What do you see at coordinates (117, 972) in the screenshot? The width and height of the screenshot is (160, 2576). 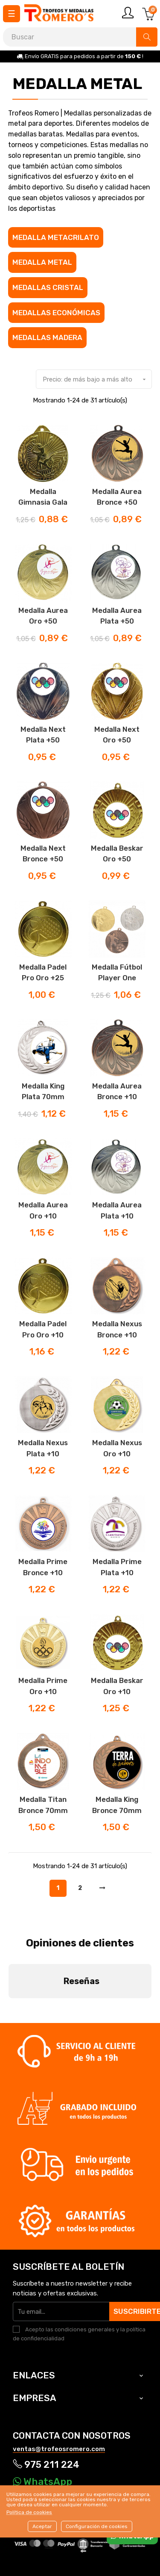 I see `Medalla fútbol player one` at bounding box center [117, 972].